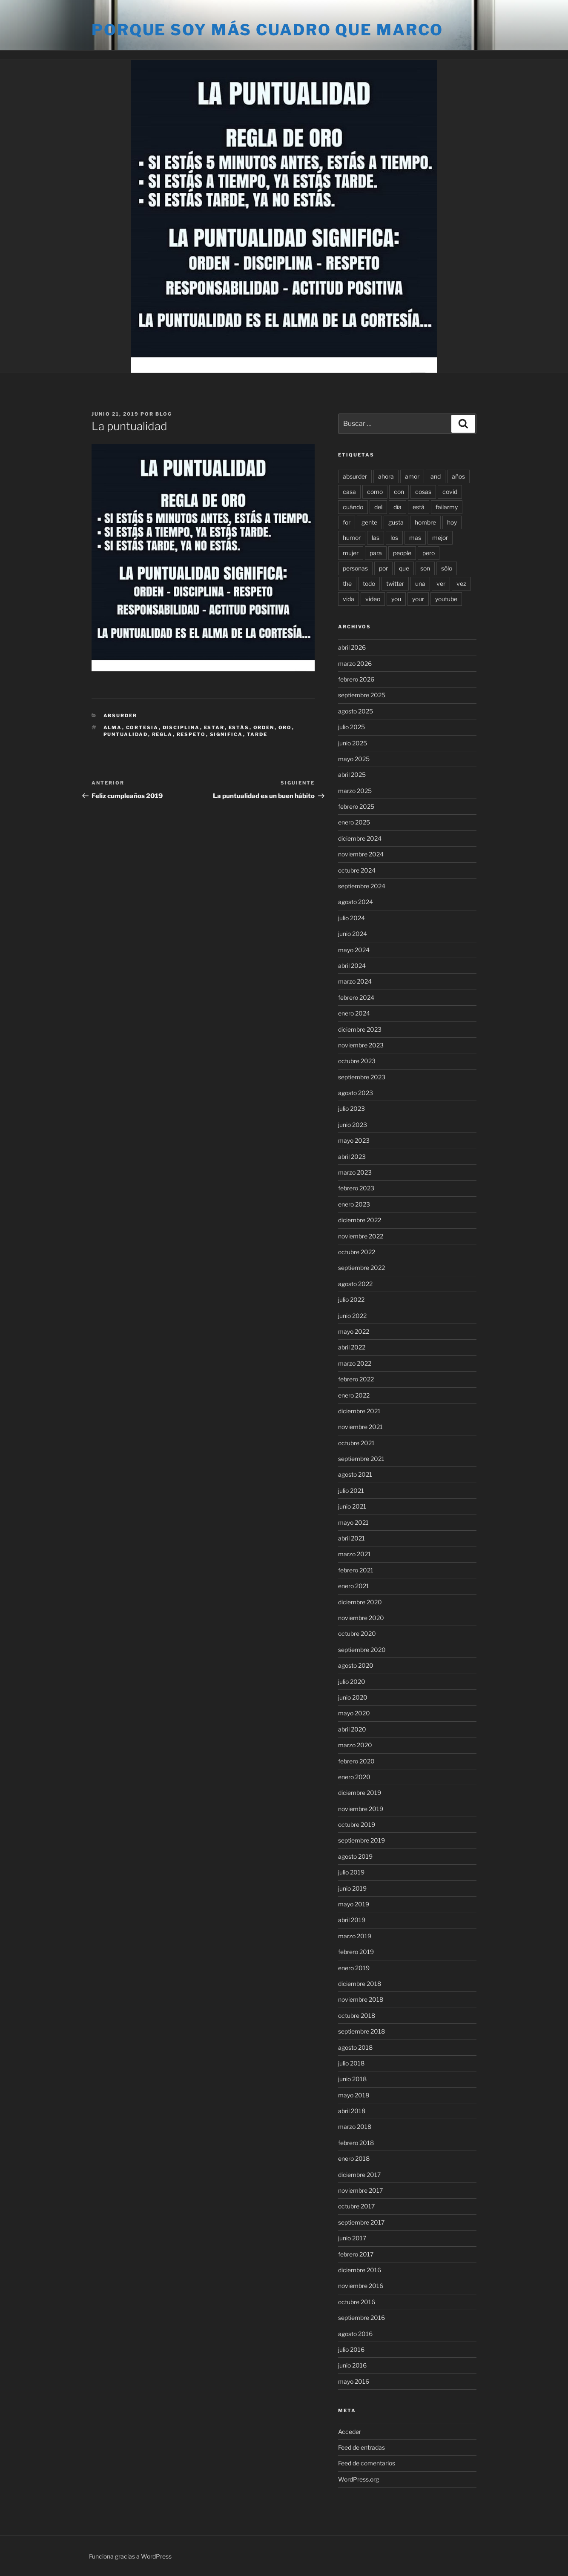  I want to click on abril 2026, so click(352, 647).